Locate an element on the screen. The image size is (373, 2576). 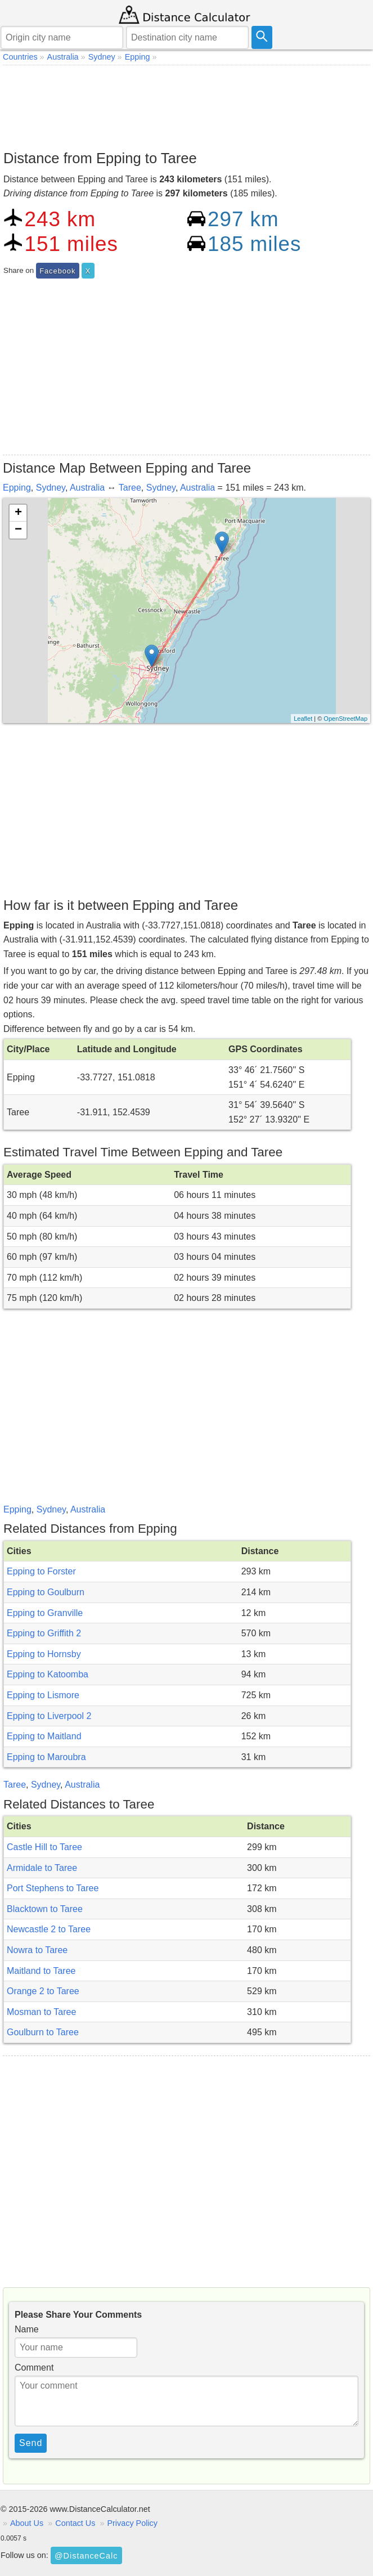
About Us is located at coordinates (26, 2523).